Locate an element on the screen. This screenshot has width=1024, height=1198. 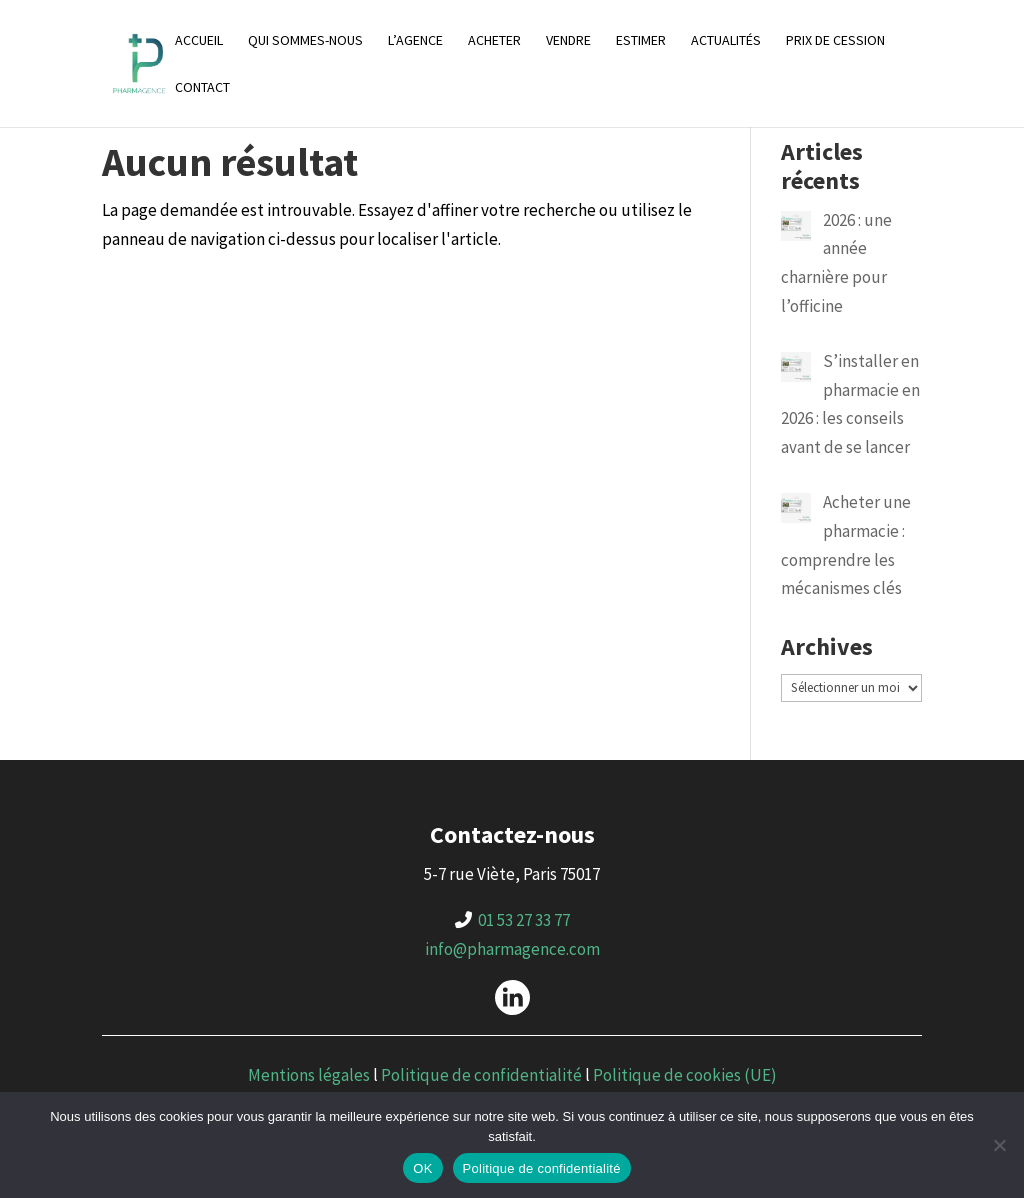
Qui sommes-nous is located at coordinates (305, 41).